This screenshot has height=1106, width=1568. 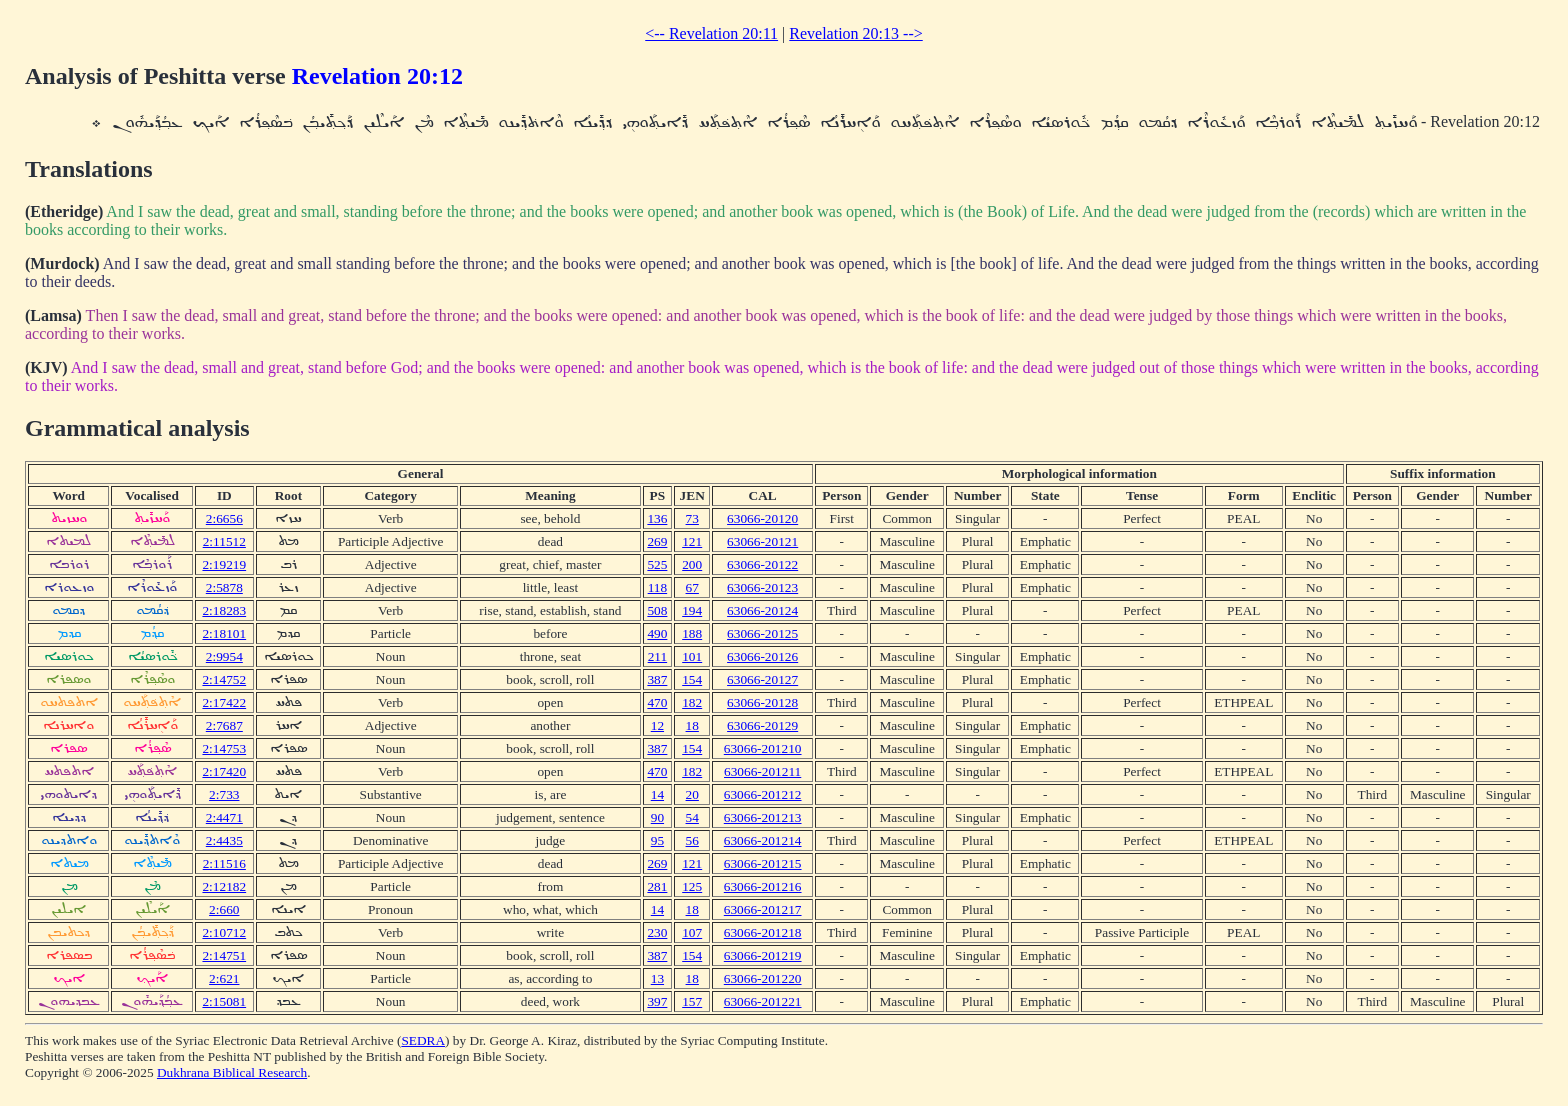 I want to click on 95, so click(x=657, y=840).